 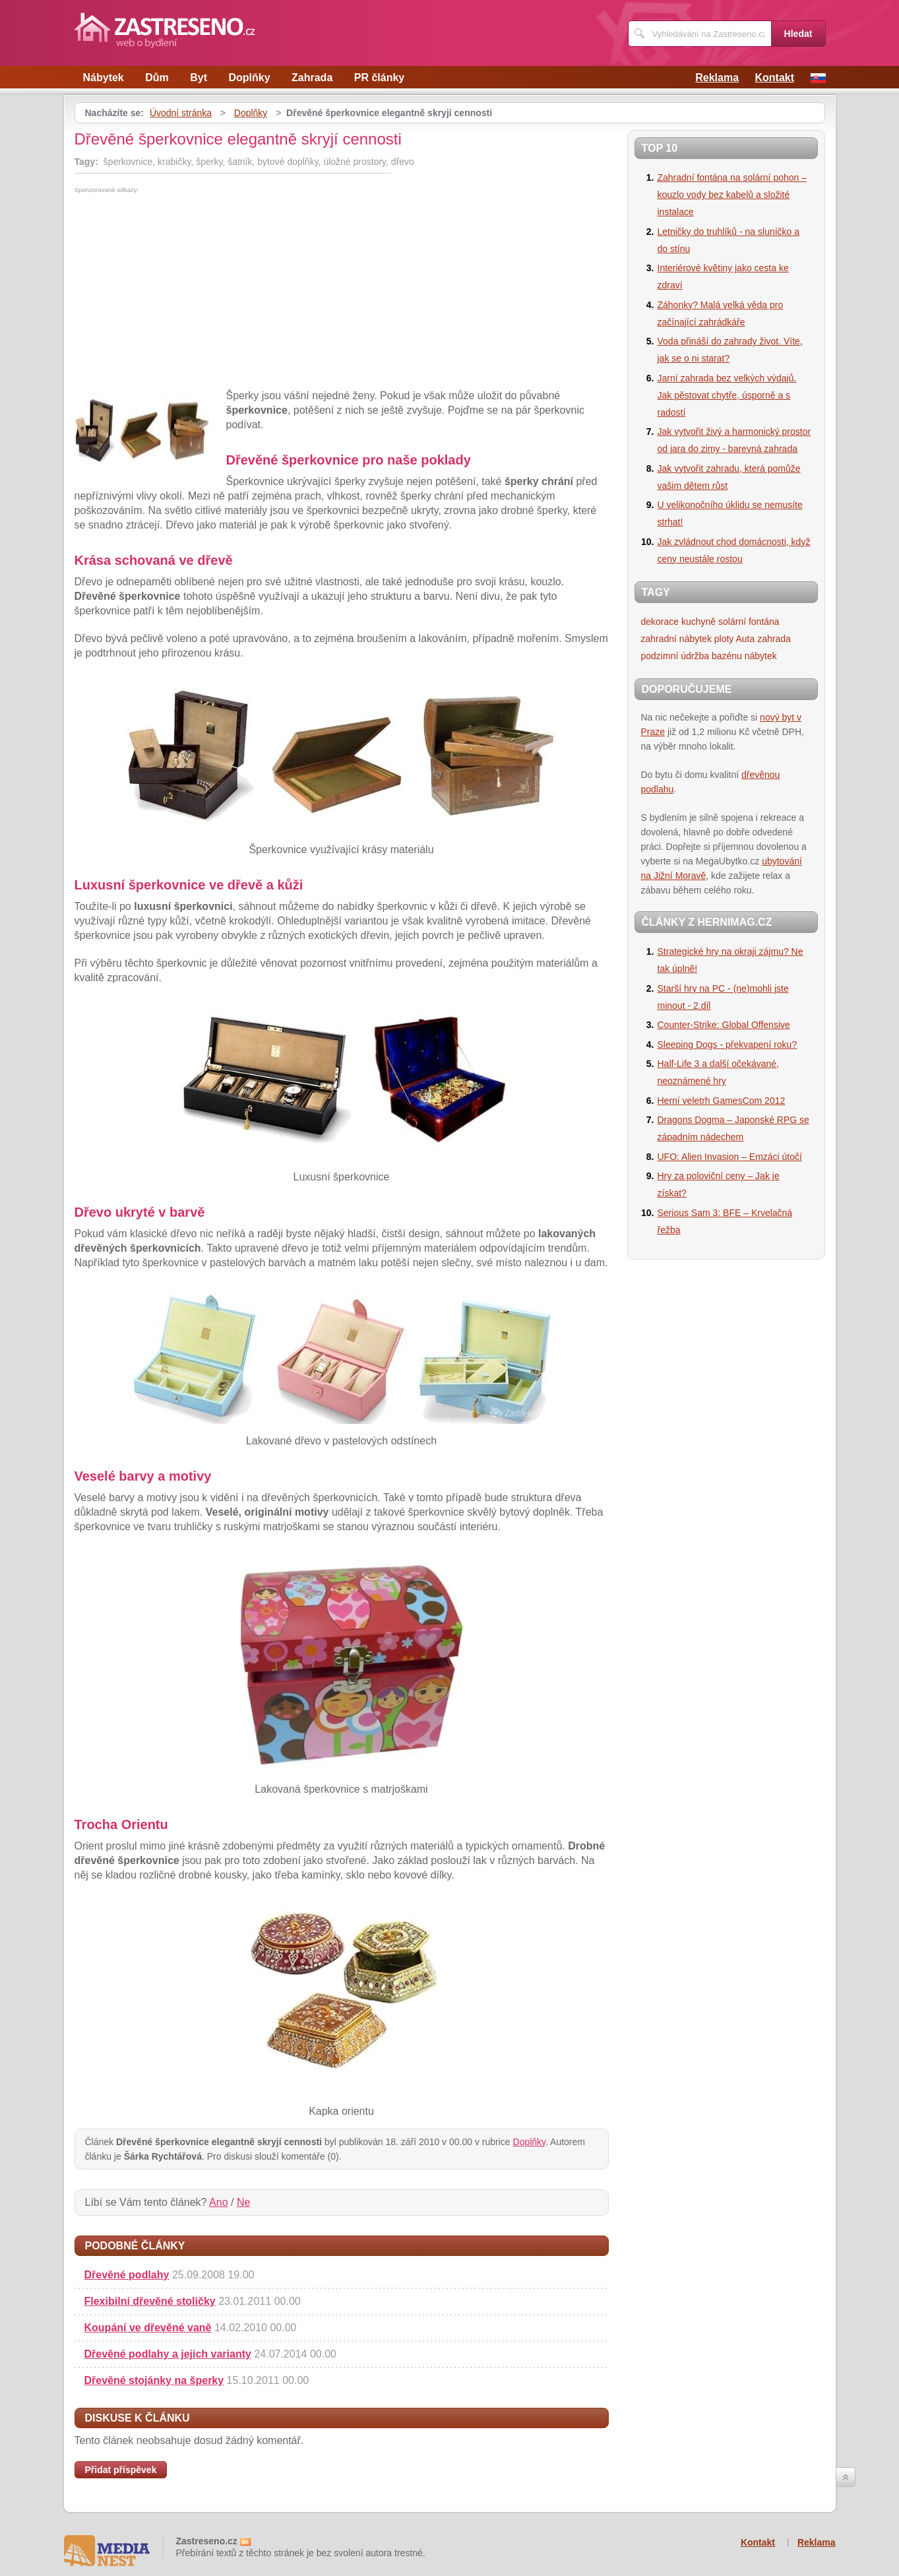 What do you see at coordinates (181, 113) in the screenshot?
I see `Úvodní stránka` at bounding box center [181, 113].